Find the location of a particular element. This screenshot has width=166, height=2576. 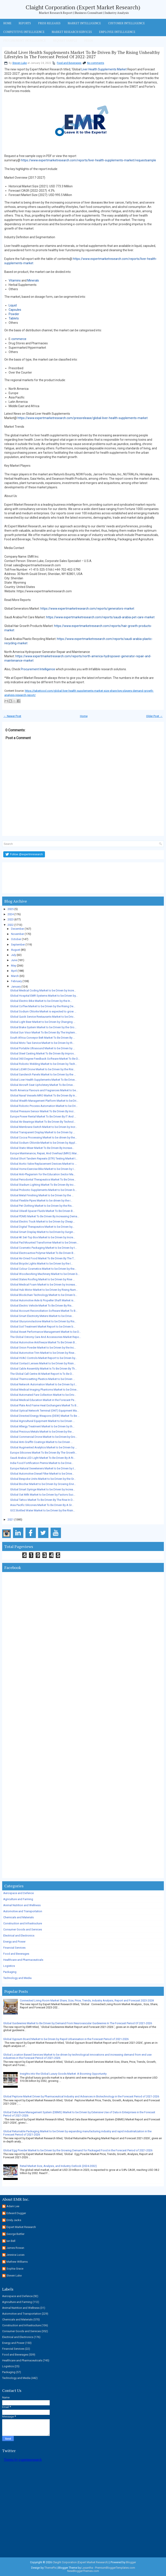

Global Automotive Axle & Propeller Shaft Market is... is located at coordinates (42, 1300).